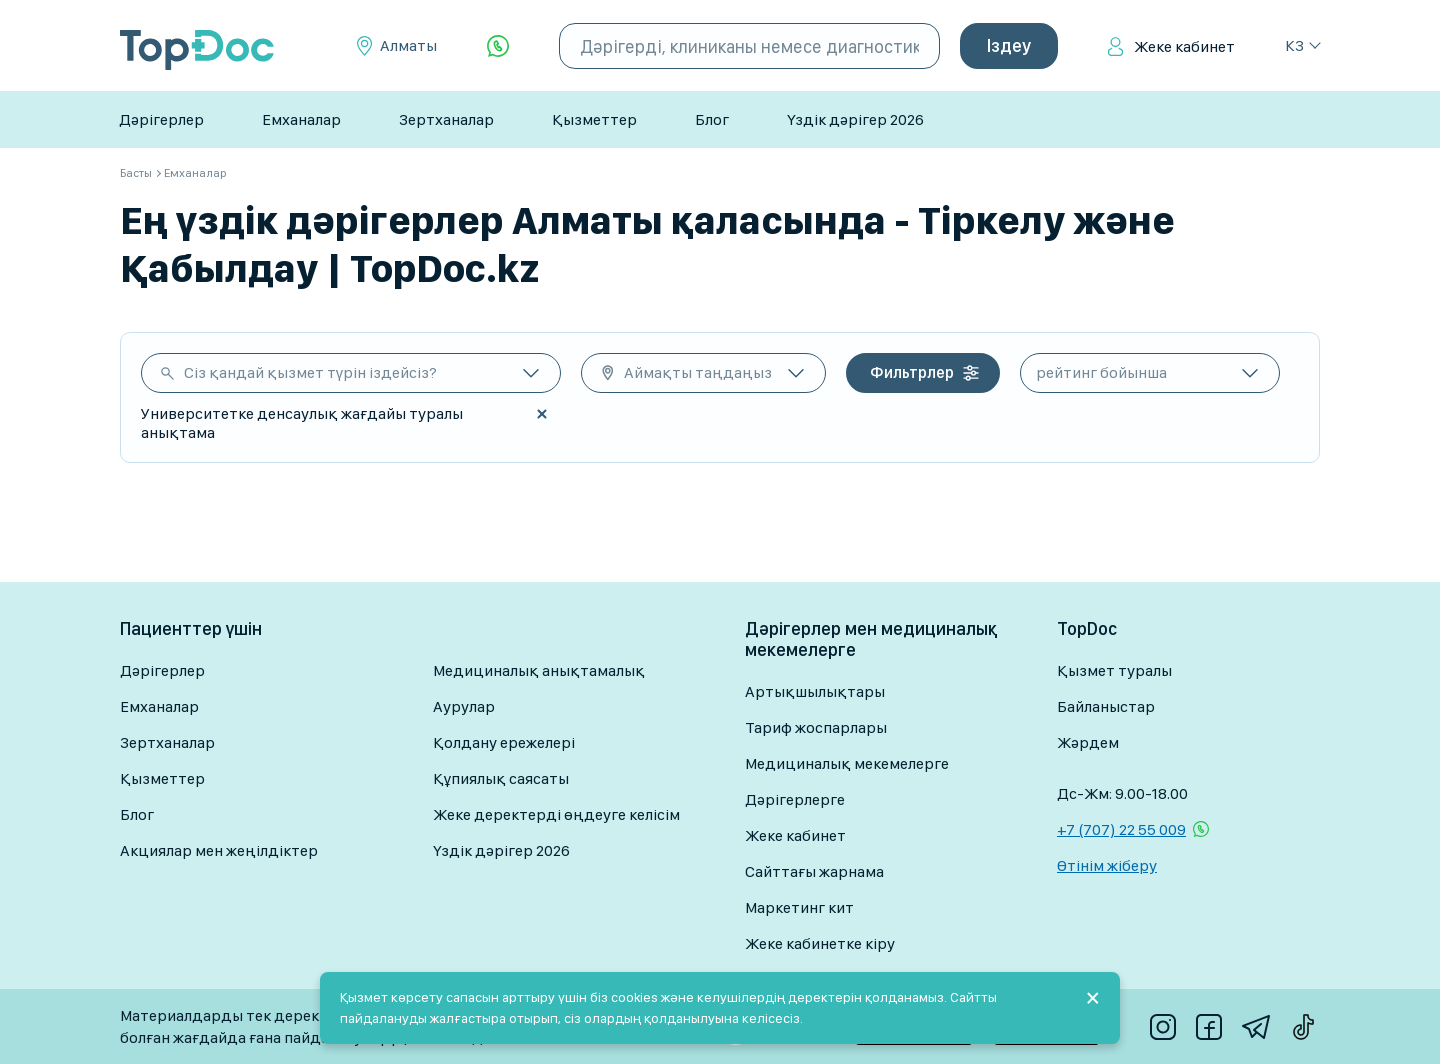 The image size is (1440, 1064). What do you see at coordinates (712, 119) in the screenshot?
I see `Блог` at bounding box center [712, 119].